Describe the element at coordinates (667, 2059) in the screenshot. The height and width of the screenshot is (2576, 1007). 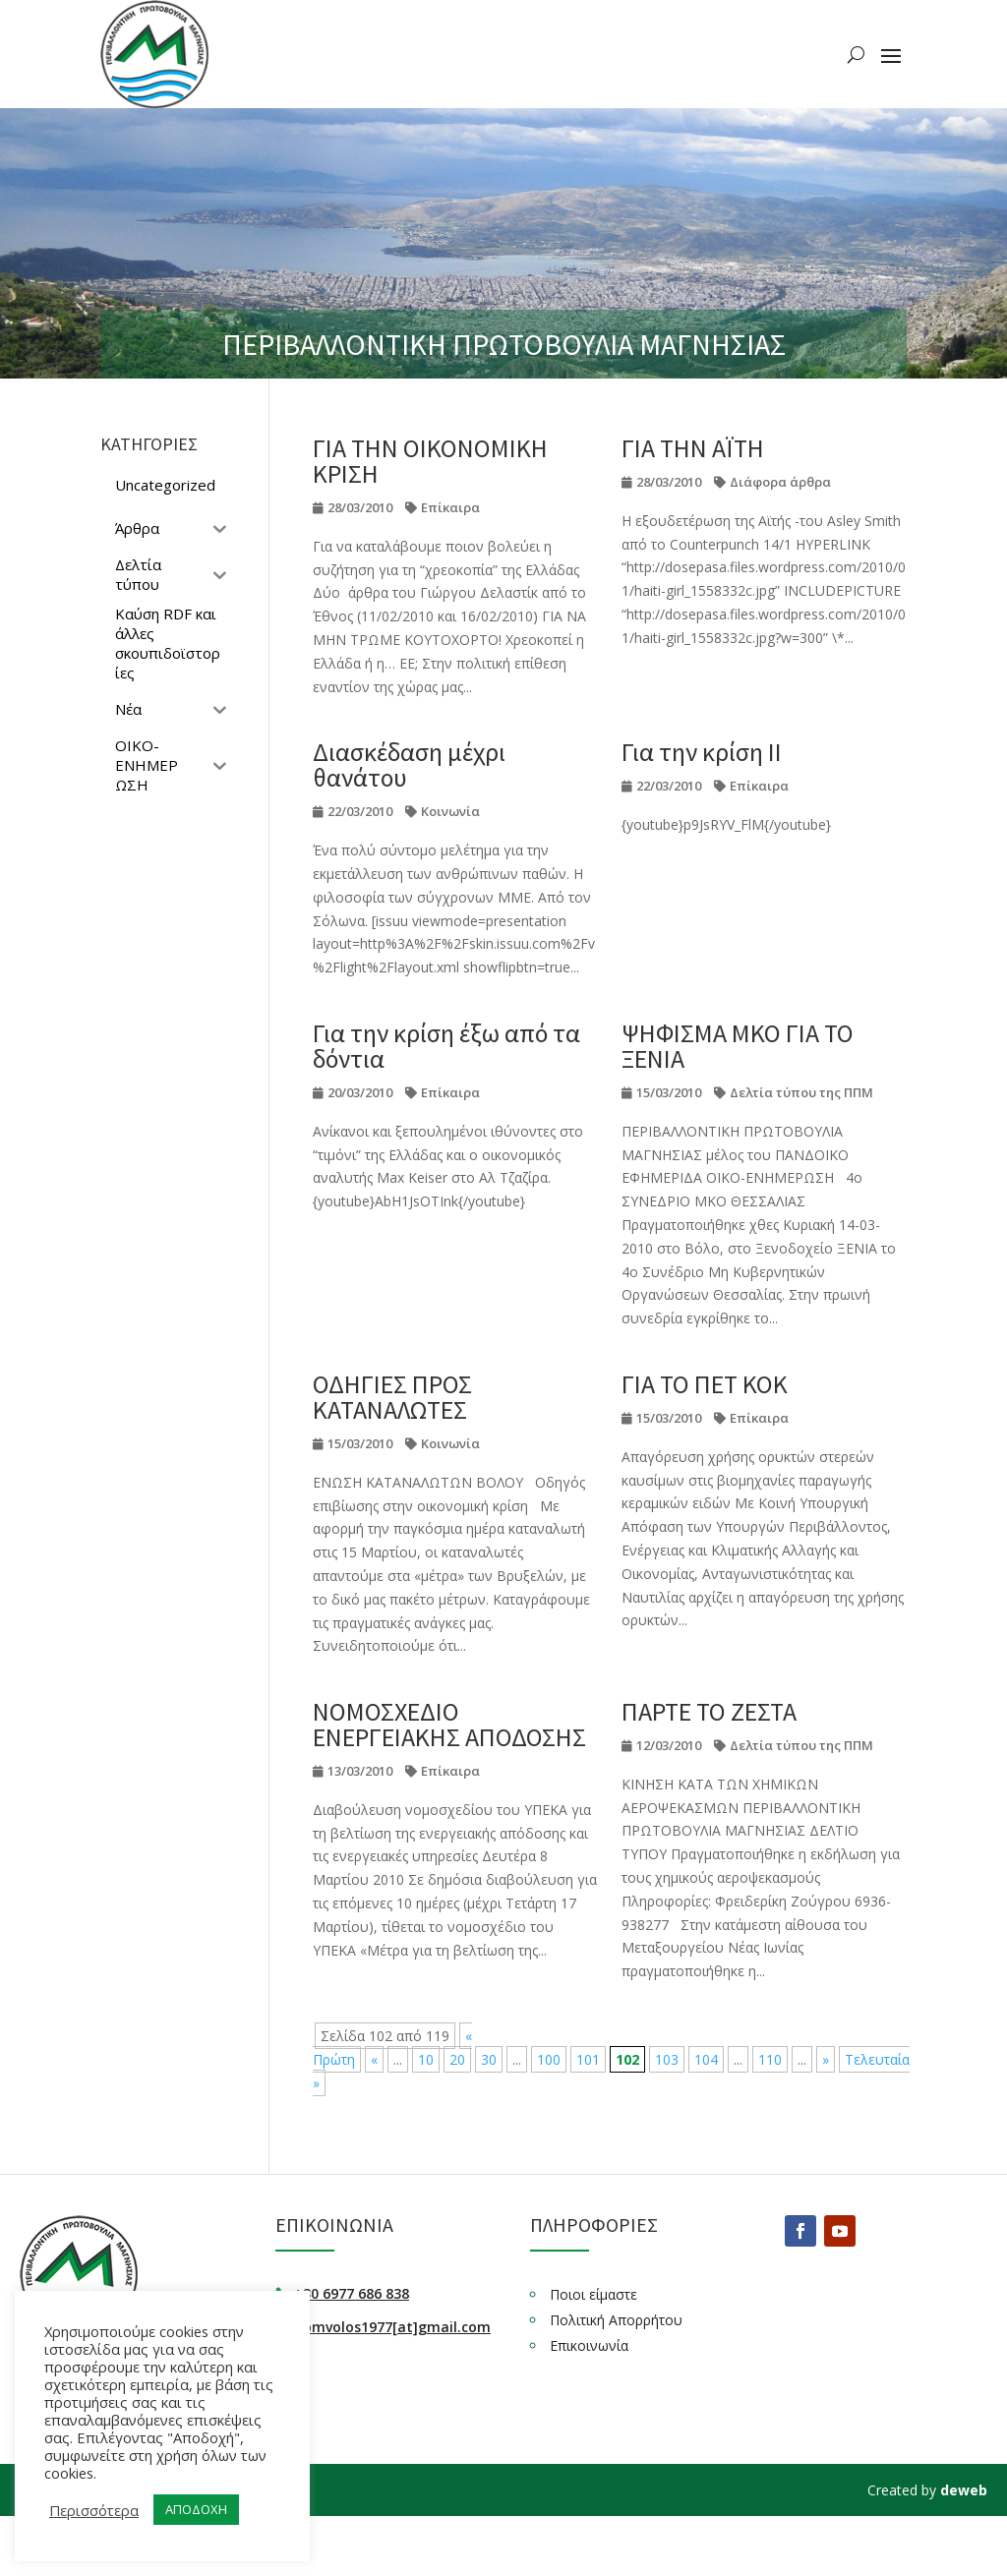
I see `103` at that location.